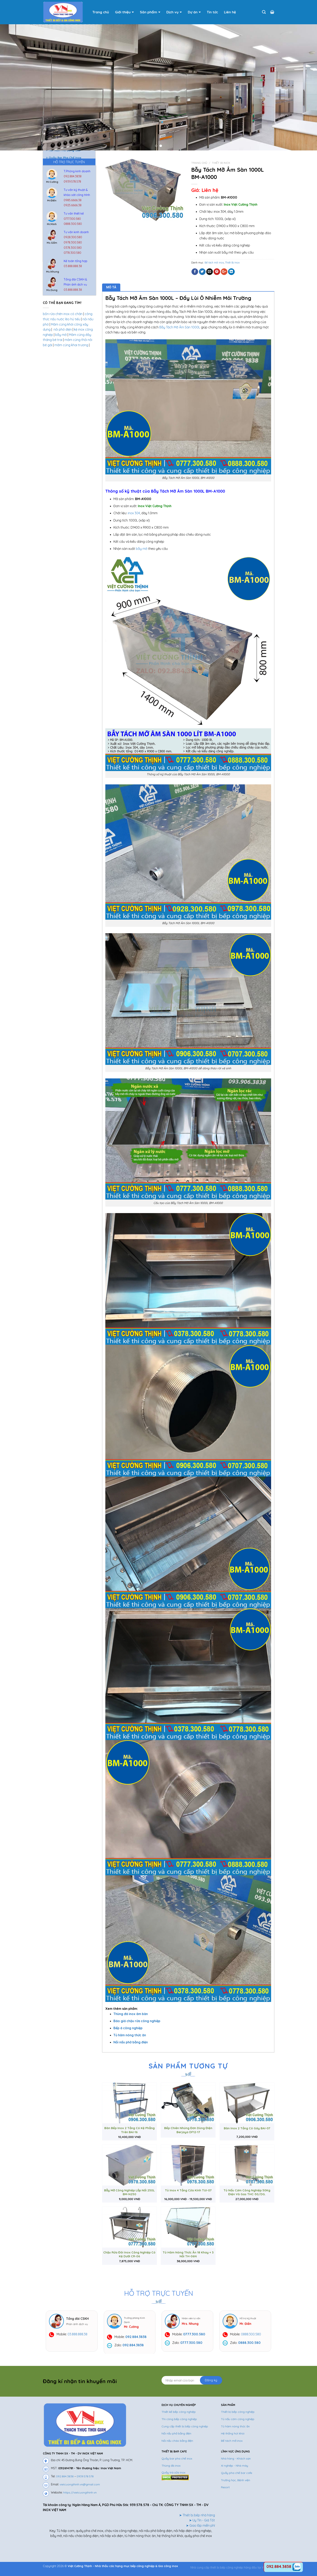 The width and height of the screenshot is (317, 2576). What do you see at coordinates (179, 2419) in the screenshot?
I see `Thi công bếp công nghiệp` at bounding box center [179, 2419].